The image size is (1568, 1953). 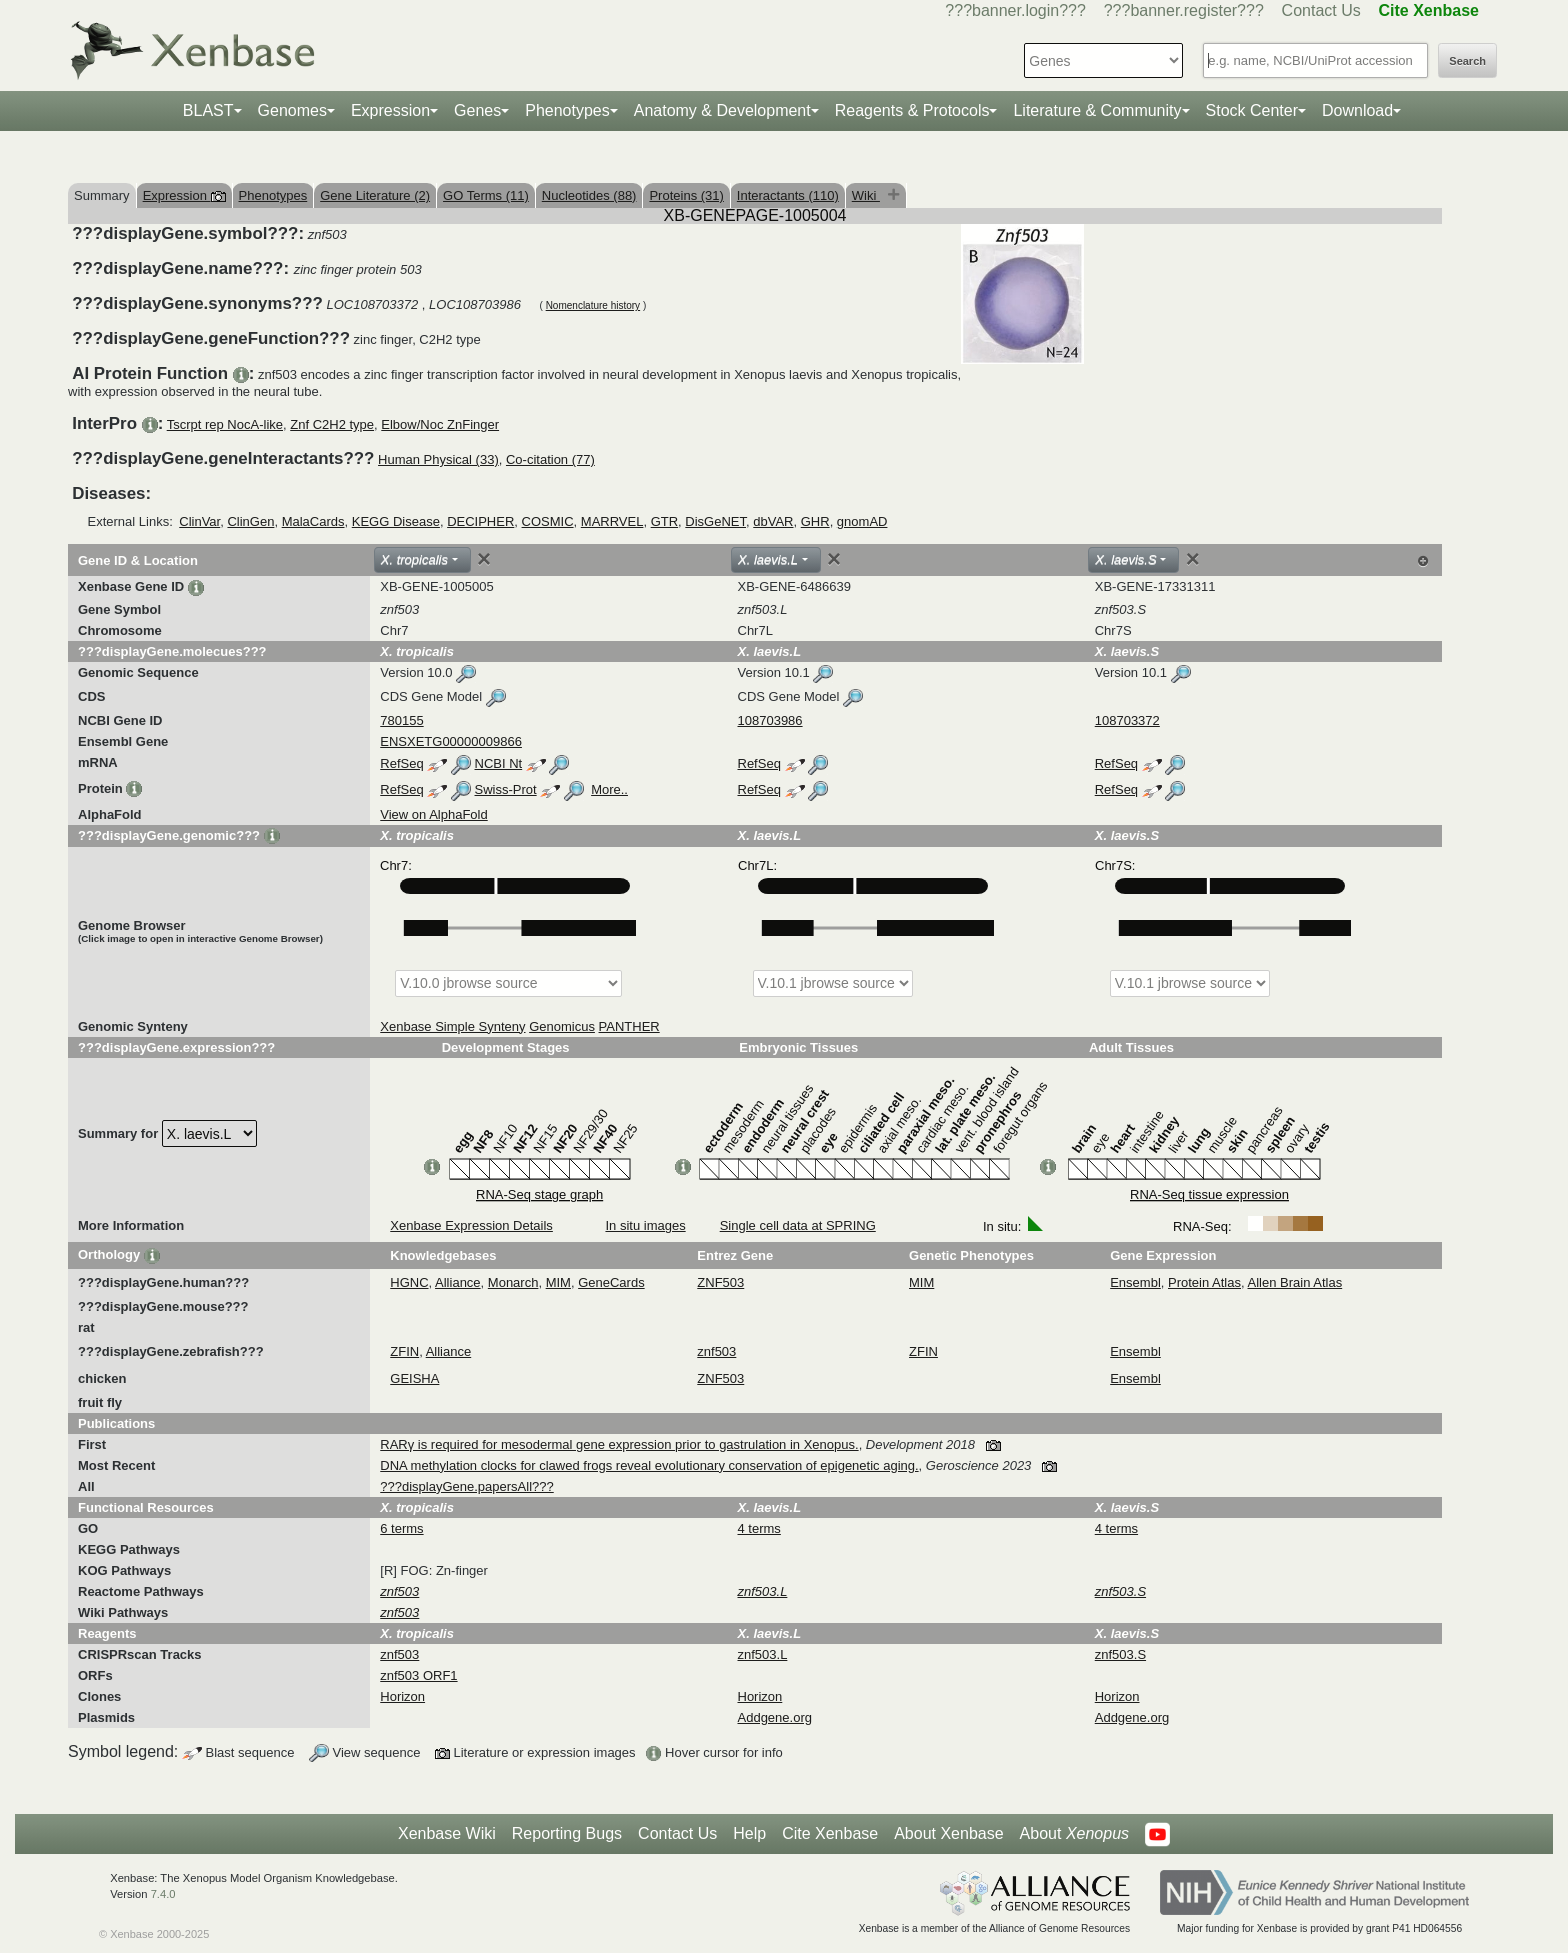 What do you see at coordinates (775, 1717) in the screenshot?
I see `Addgene.org` at bounding box center [775, 1717].